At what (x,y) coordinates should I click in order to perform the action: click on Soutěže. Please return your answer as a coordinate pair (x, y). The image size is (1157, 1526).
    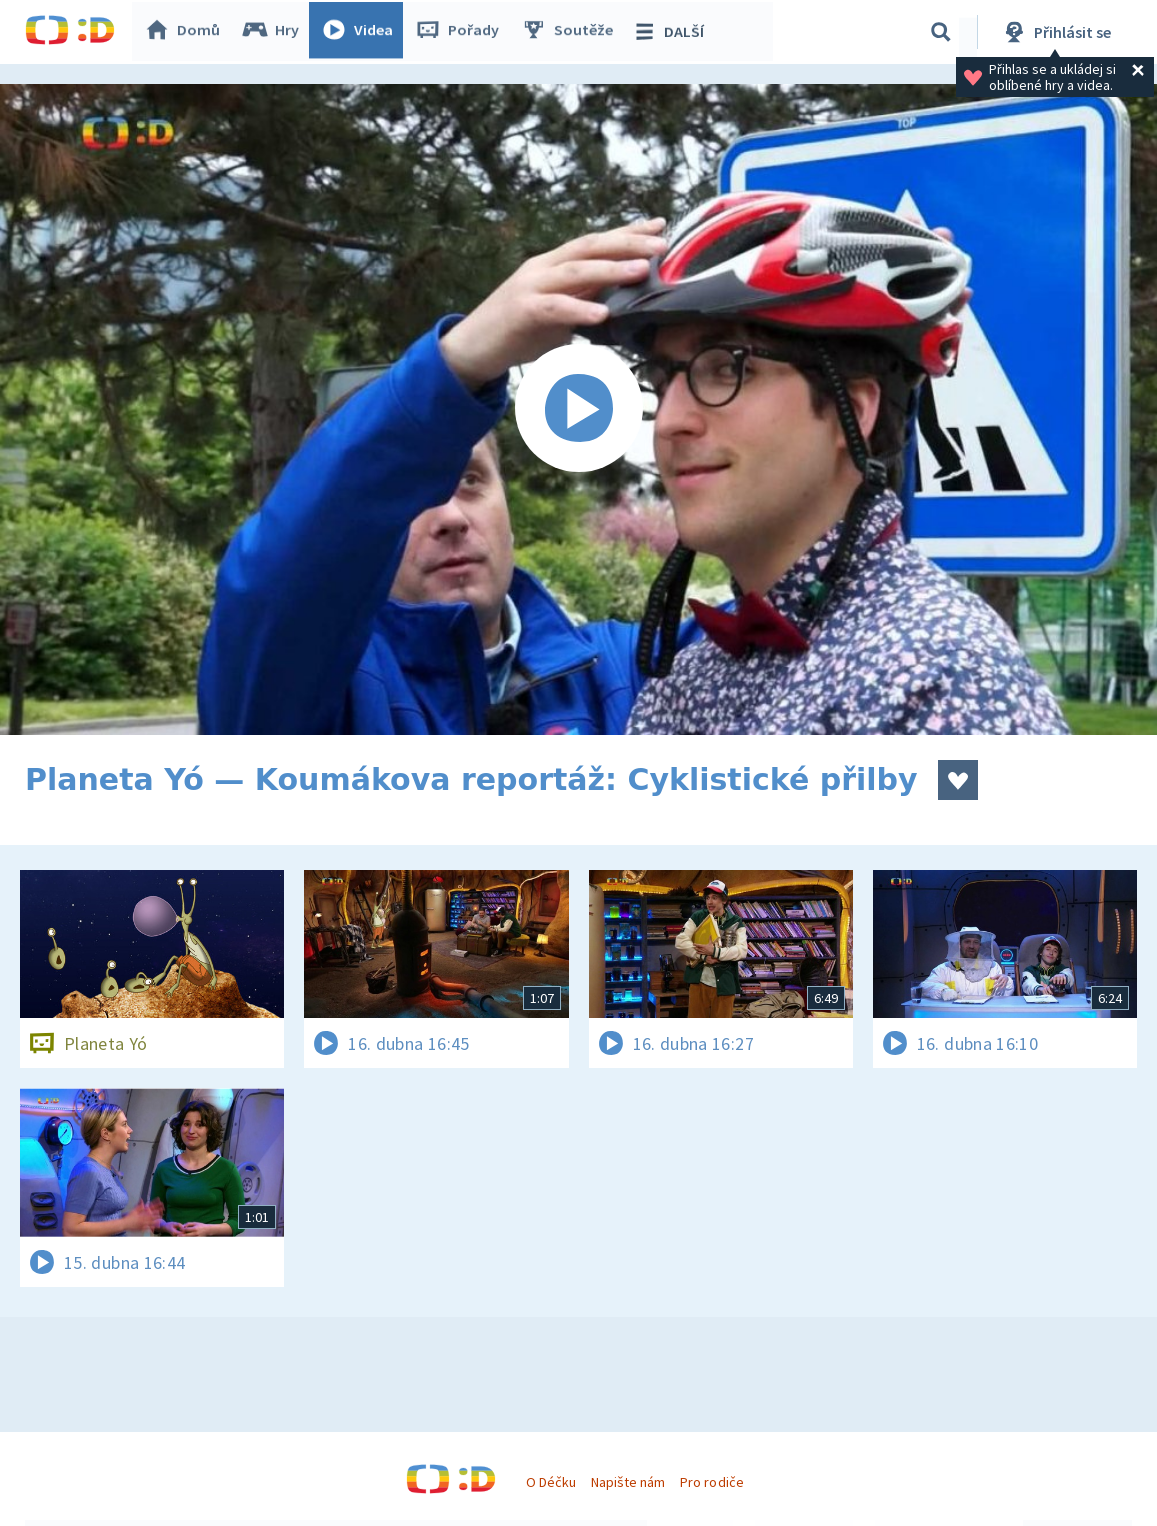
    Looking at the image, I should click on (571, 32).